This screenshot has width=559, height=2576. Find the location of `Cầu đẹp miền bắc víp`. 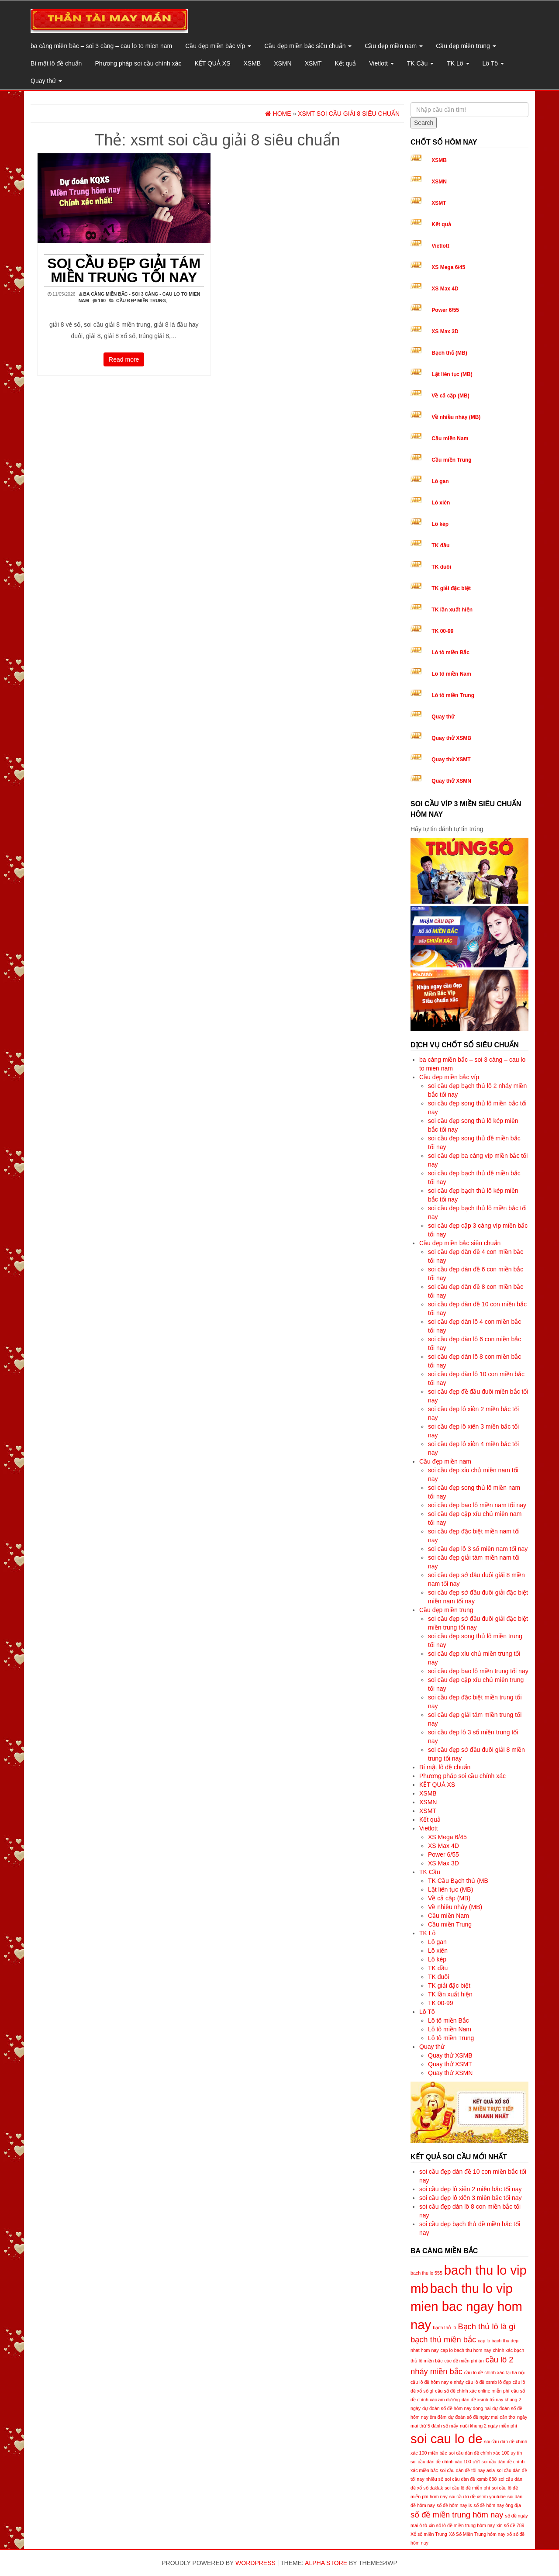

Cầu đẹp miền bắc víp is located at coordinates (218, 45).